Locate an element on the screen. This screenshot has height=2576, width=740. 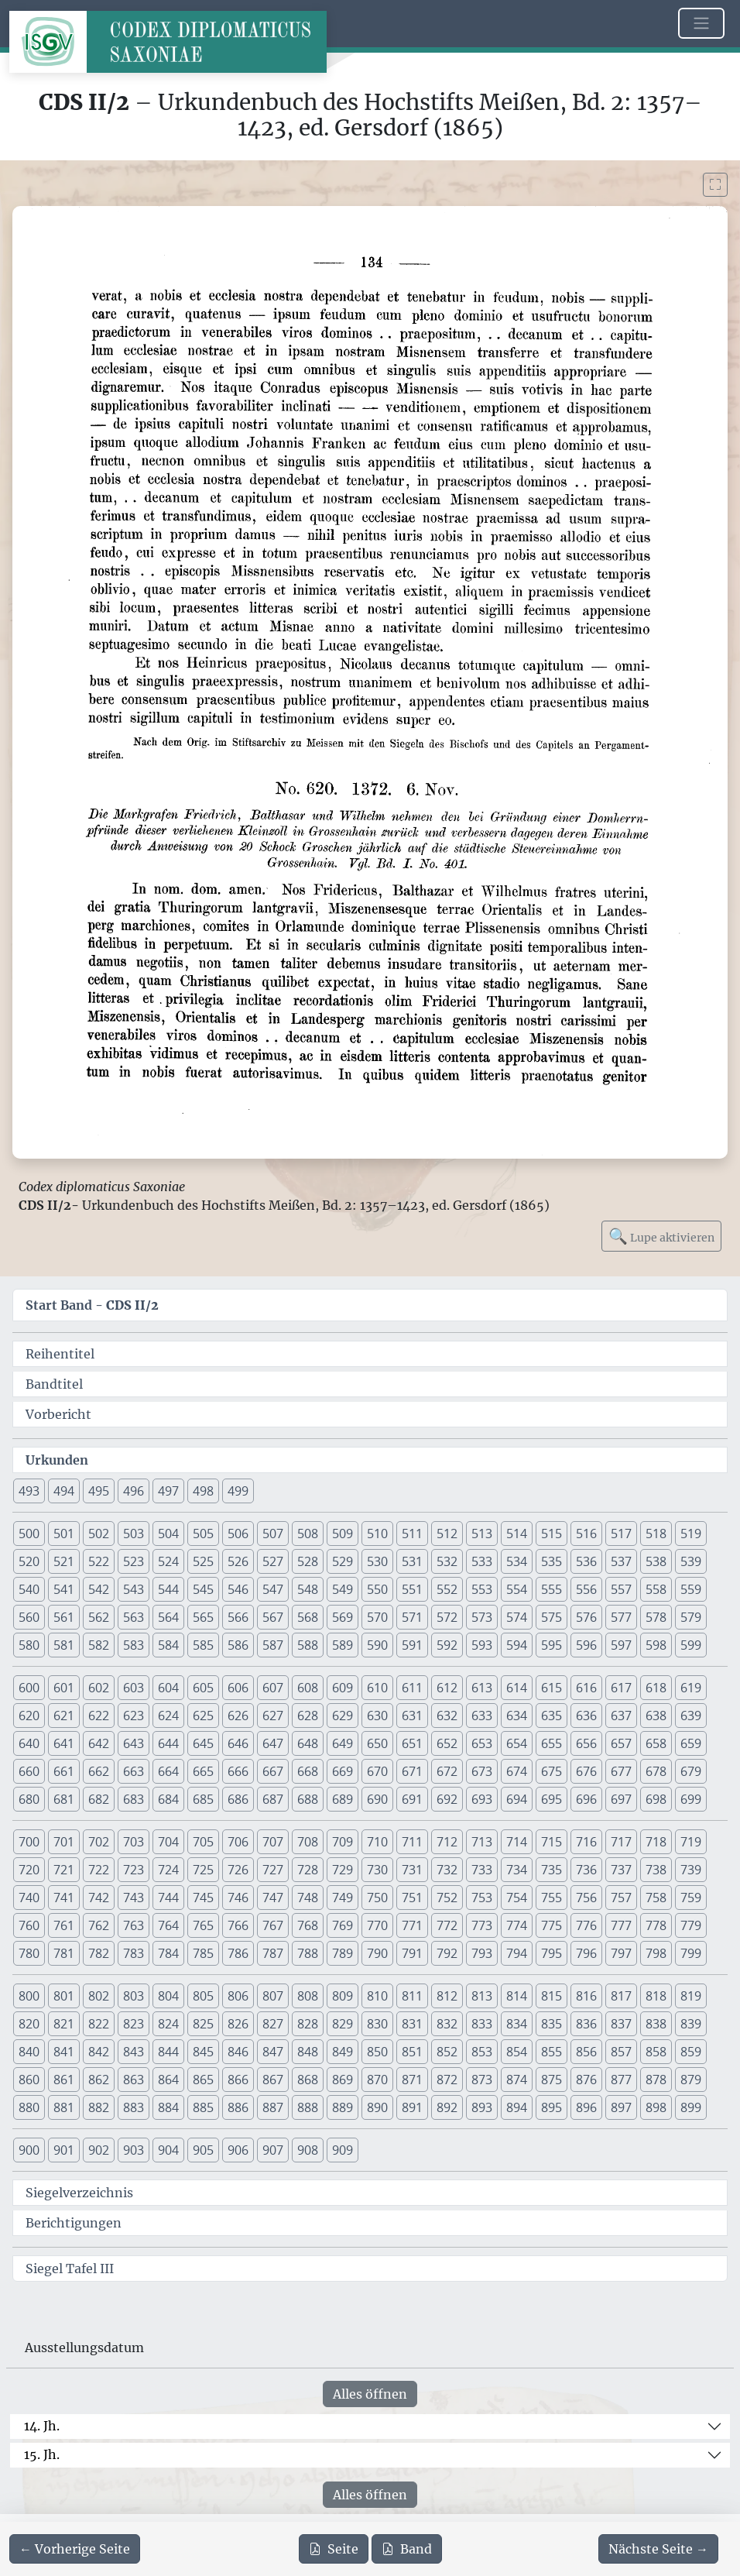
780 [button] is located at coordinates (29, 1953).